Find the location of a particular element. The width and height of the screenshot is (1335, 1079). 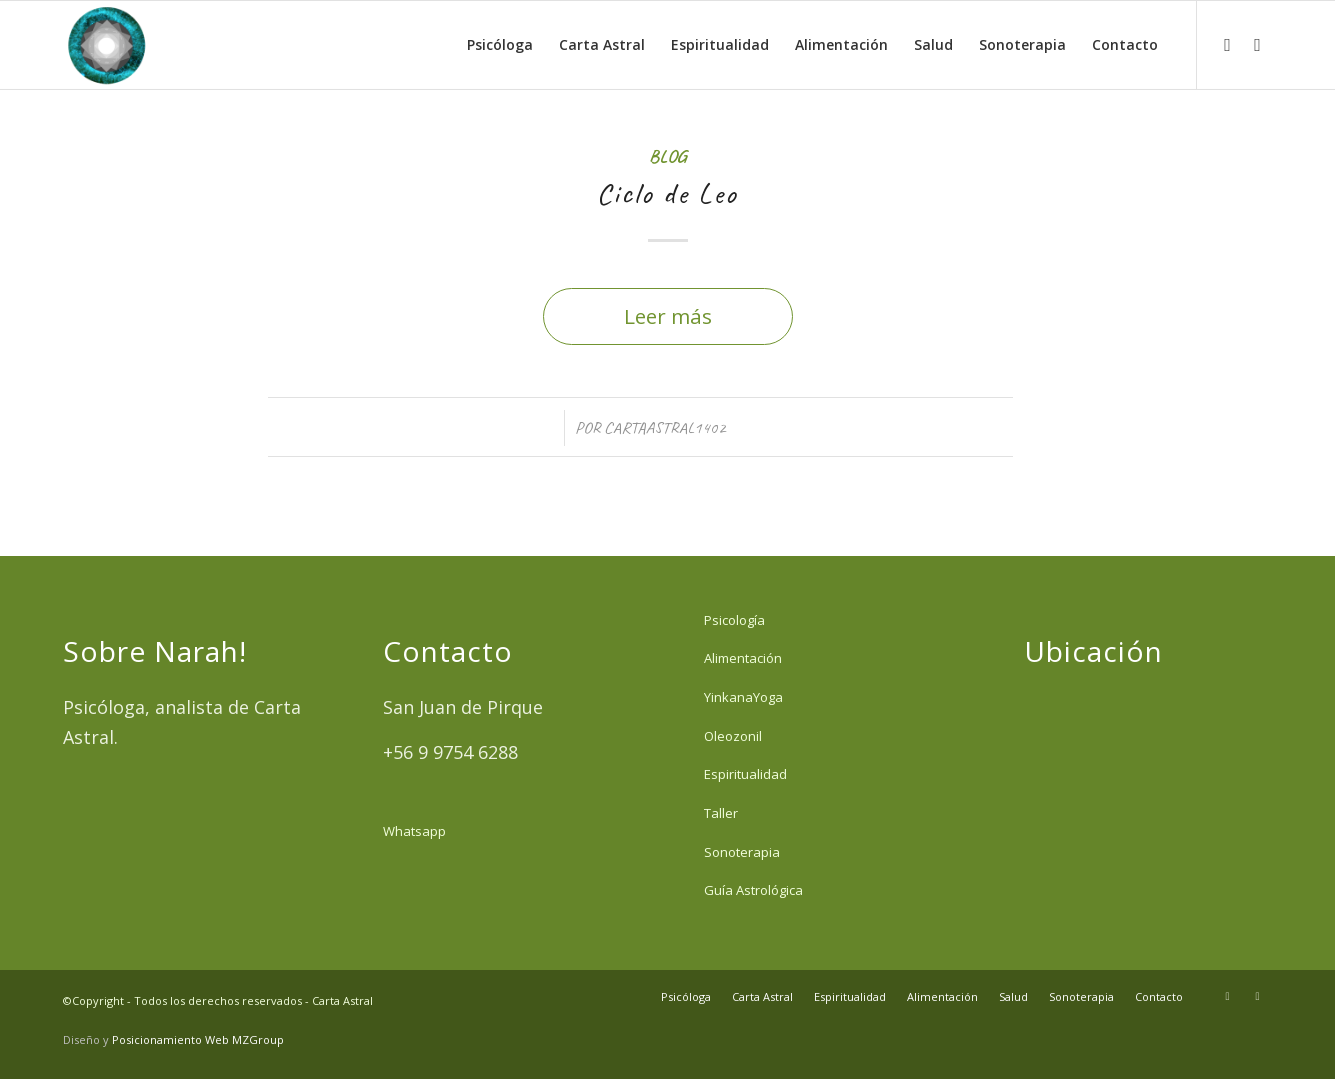

Sonoterapia is located at coordinates (742, 852).